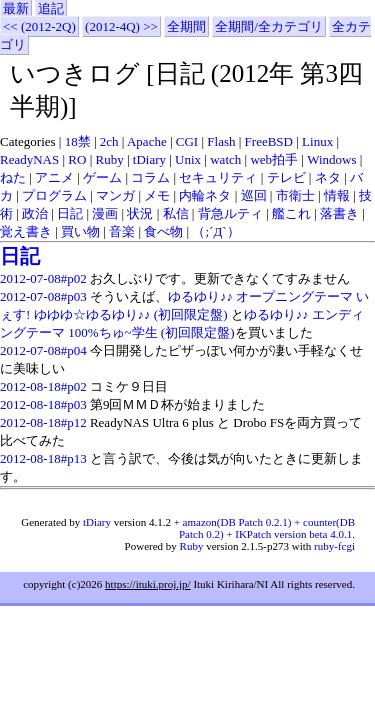 This screenshot has width=375, height=720. I want to click on amazon(DB Patch 0.2.1) + counter(DB Patch 0.2) + IKPatch version beta 4.0.1, so click(267, 528).